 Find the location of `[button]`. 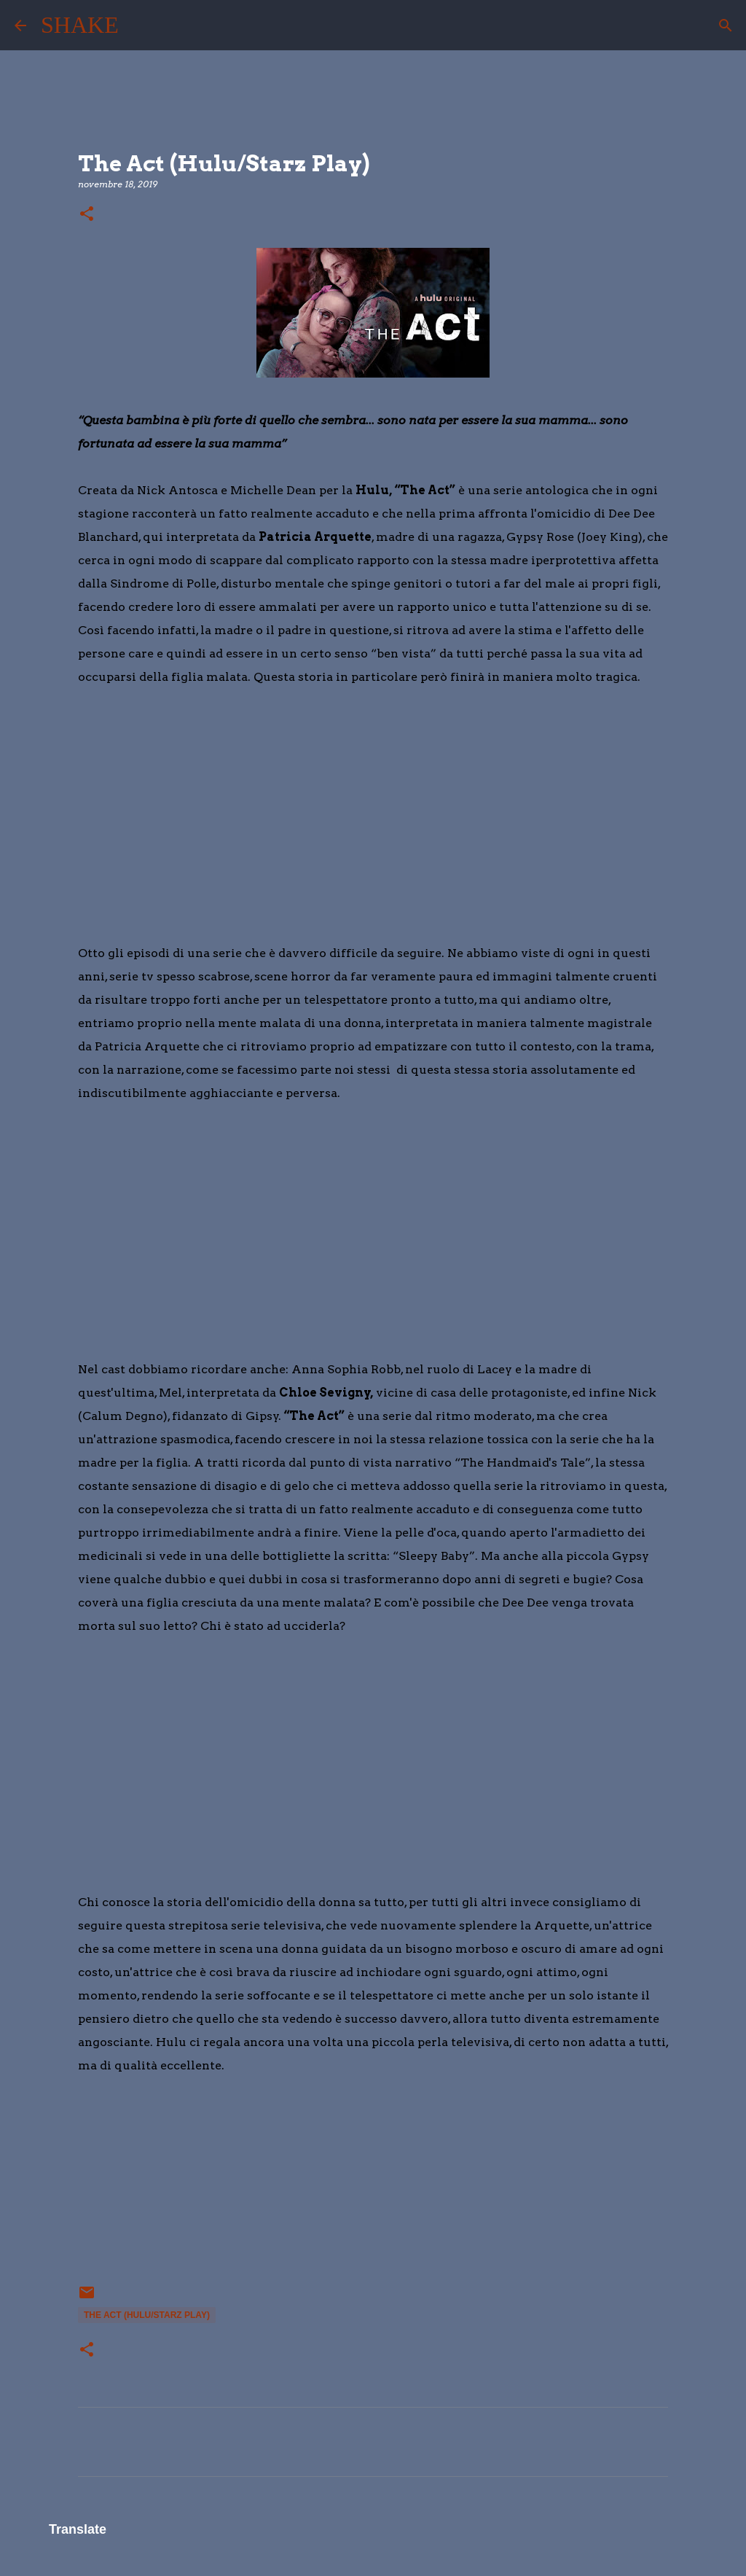

[button] is located at coordinates (86, 215).